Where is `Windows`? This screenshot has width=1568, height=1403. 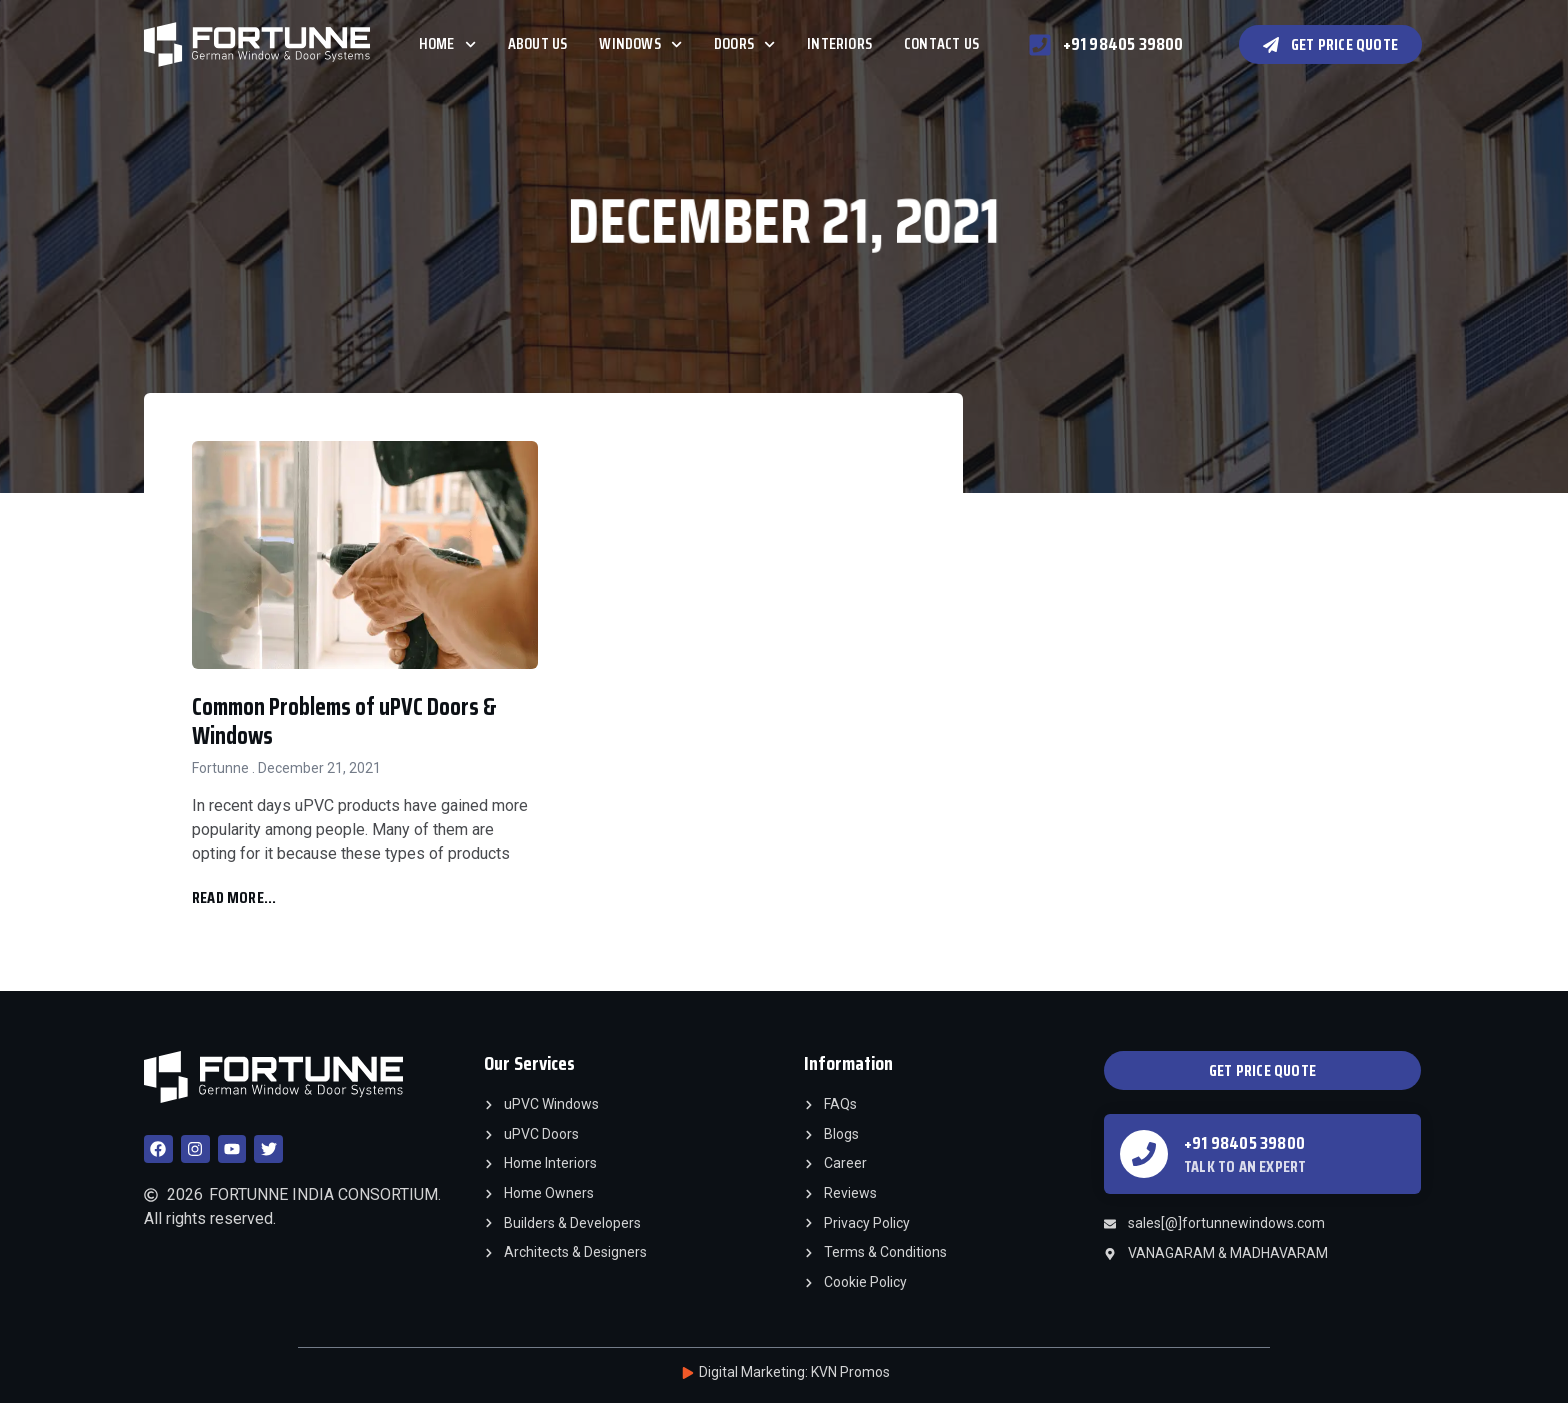 Windows is located at coordinates (640, 44).